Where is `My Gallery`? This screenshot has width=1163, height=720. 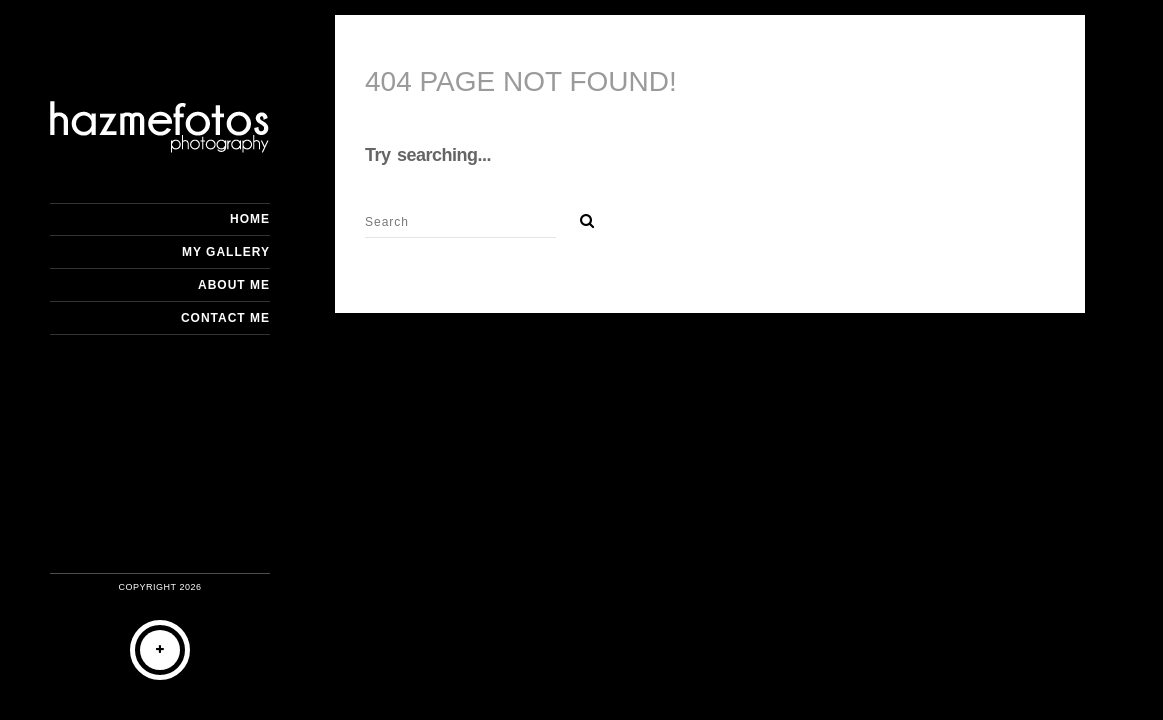
My Gallery is located at coordinates (226, 252).